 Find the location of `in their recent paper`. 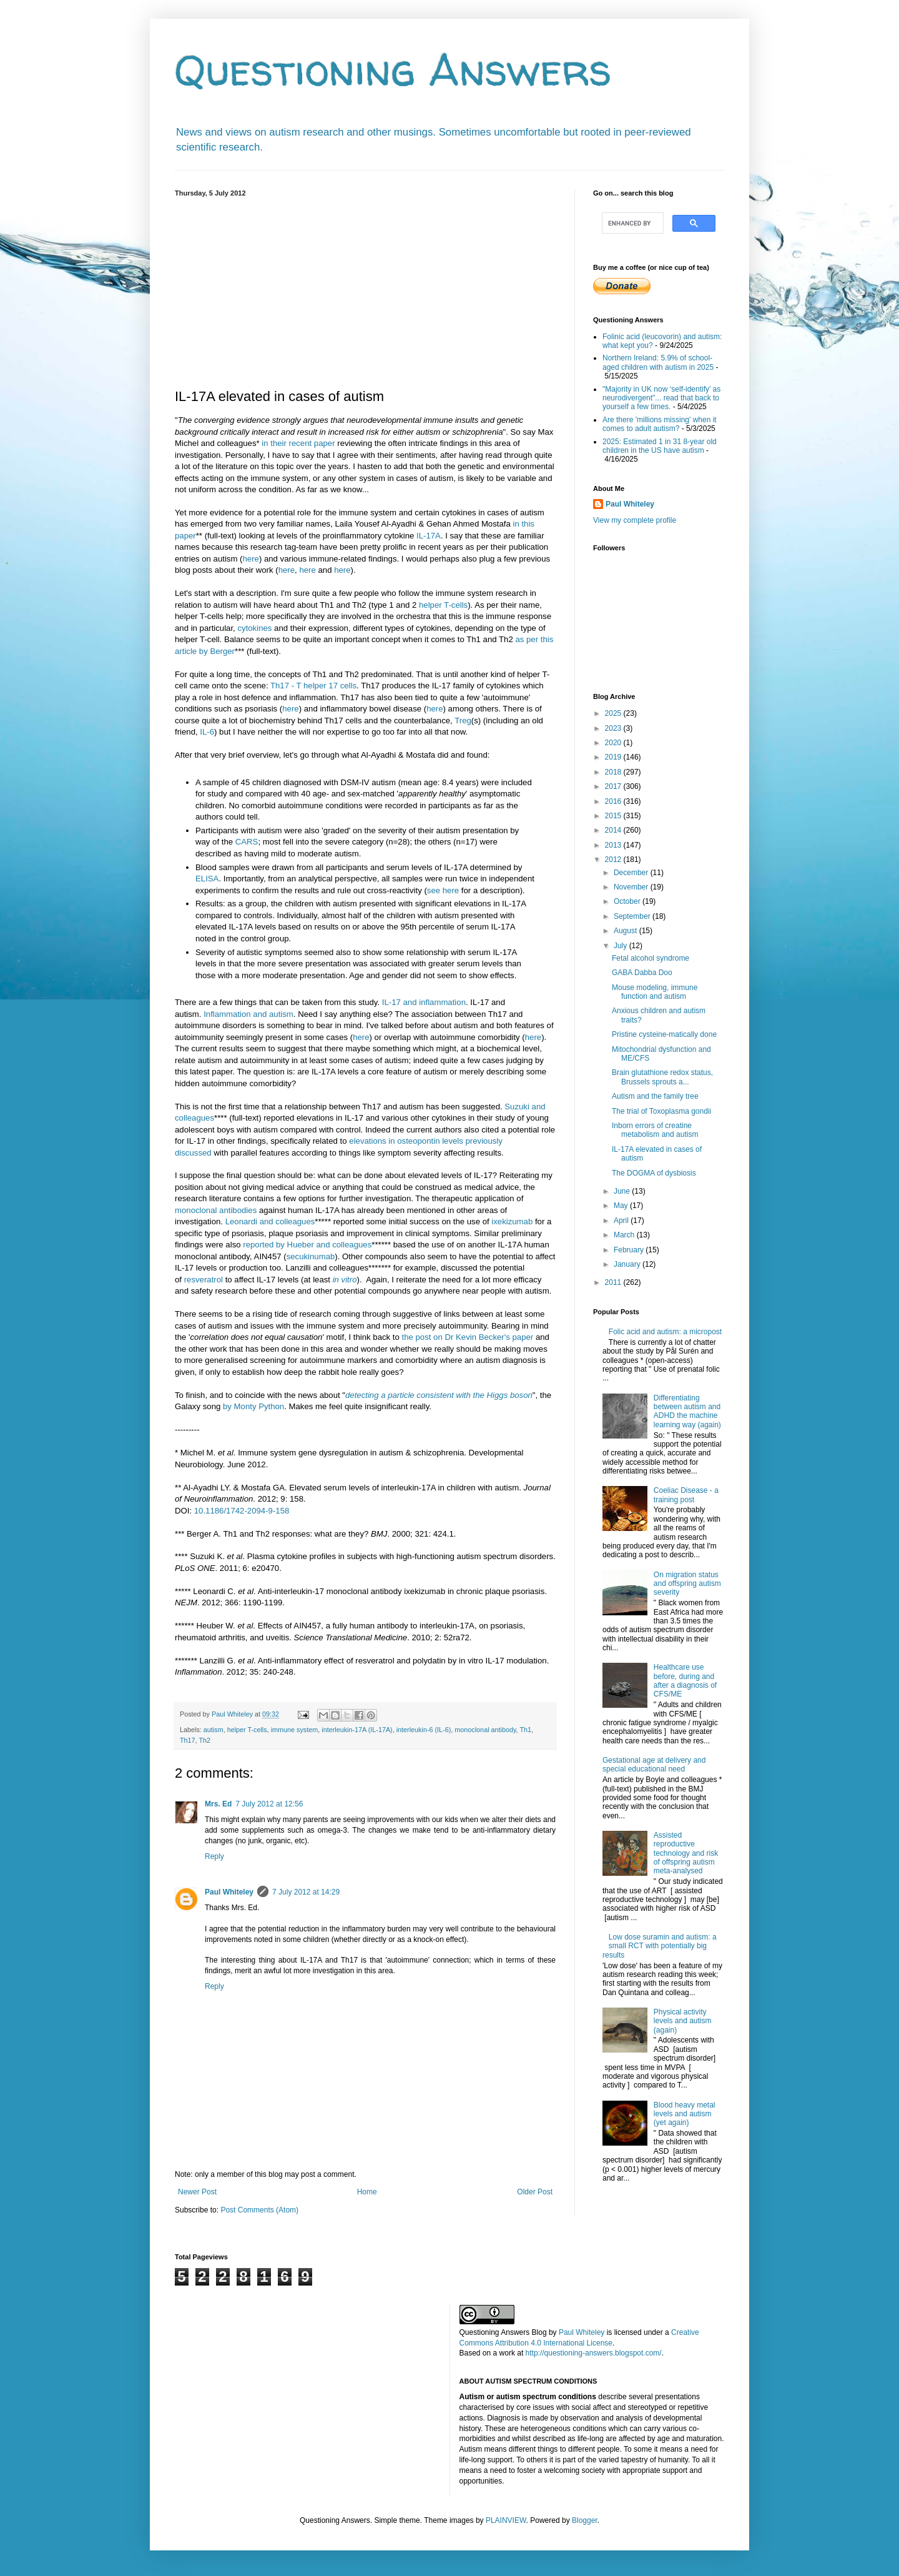

in their recent paper is located at coordinates (298, 443).